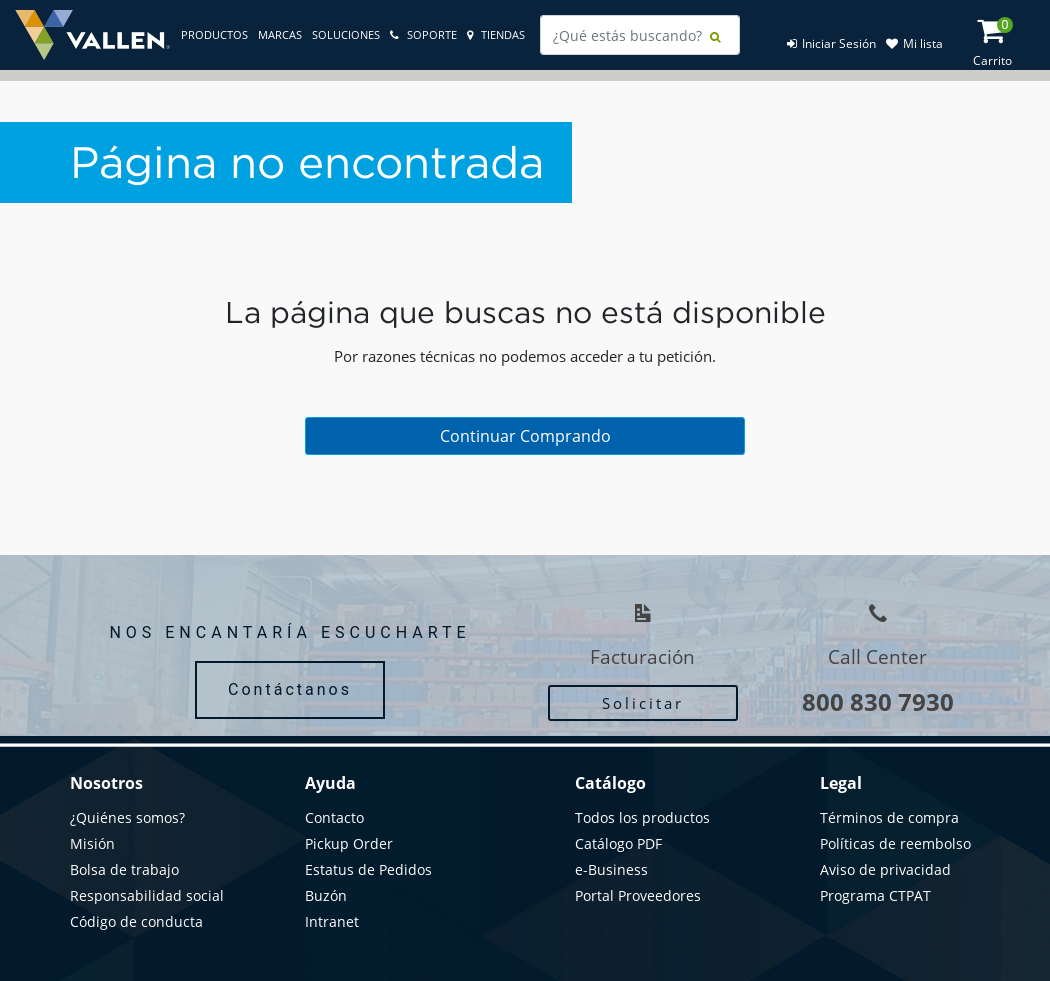 Image resolution: width=1050 pixels, height=981 pixels. I want to click on Productos [link], so click(214, 34).